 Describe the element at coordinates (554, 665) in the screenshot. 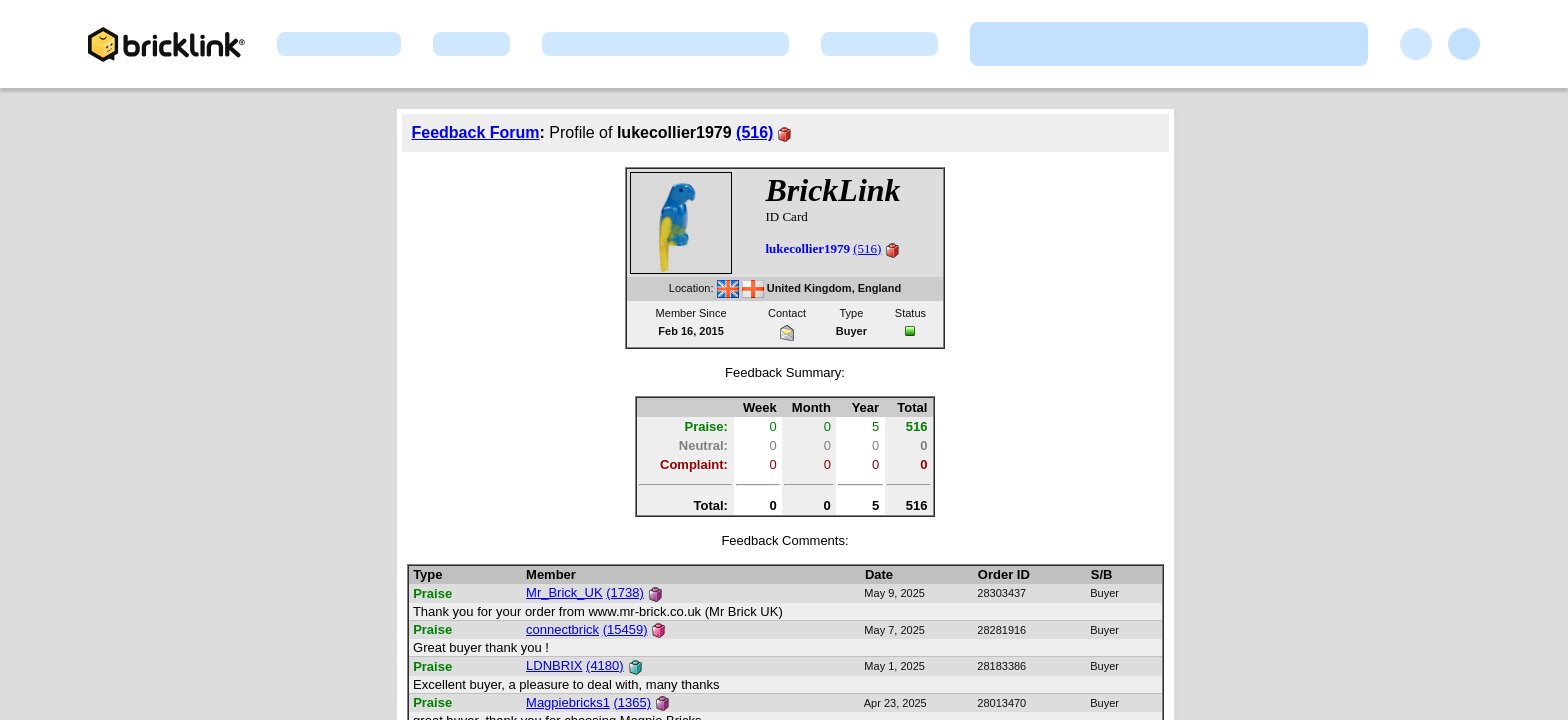

I see `LDNBRIX` at that location.